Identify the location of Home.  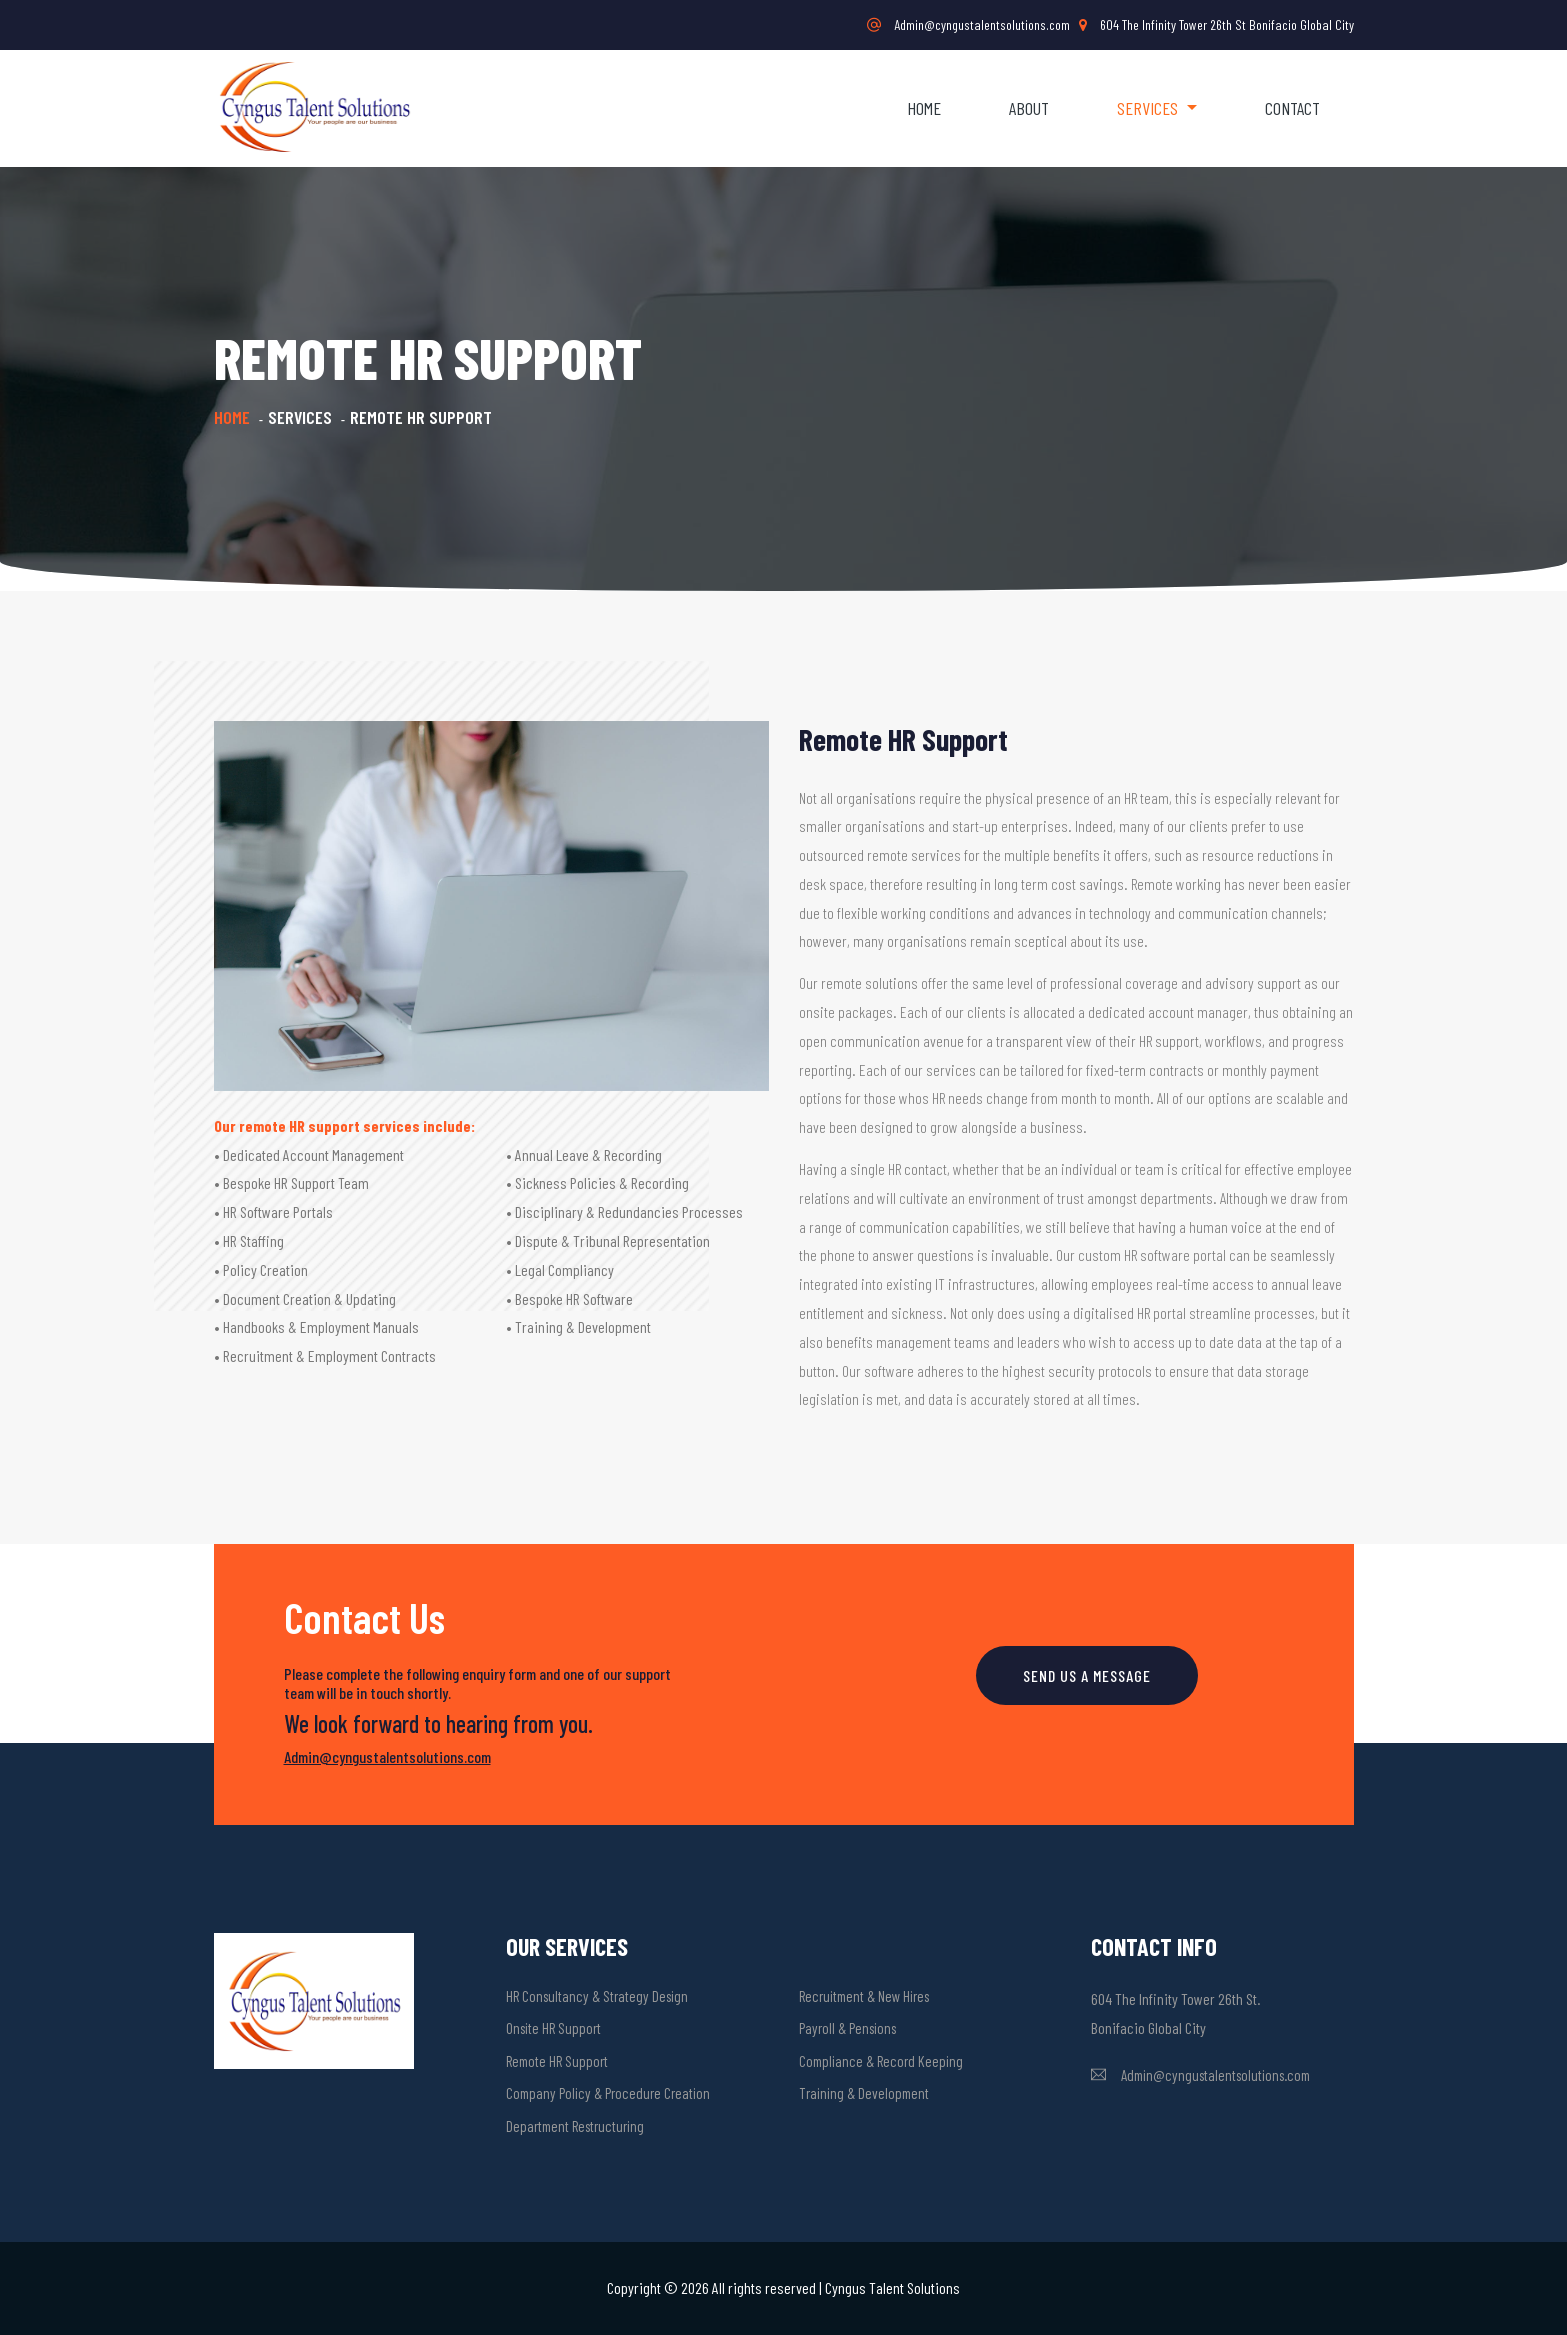
(924, 108).